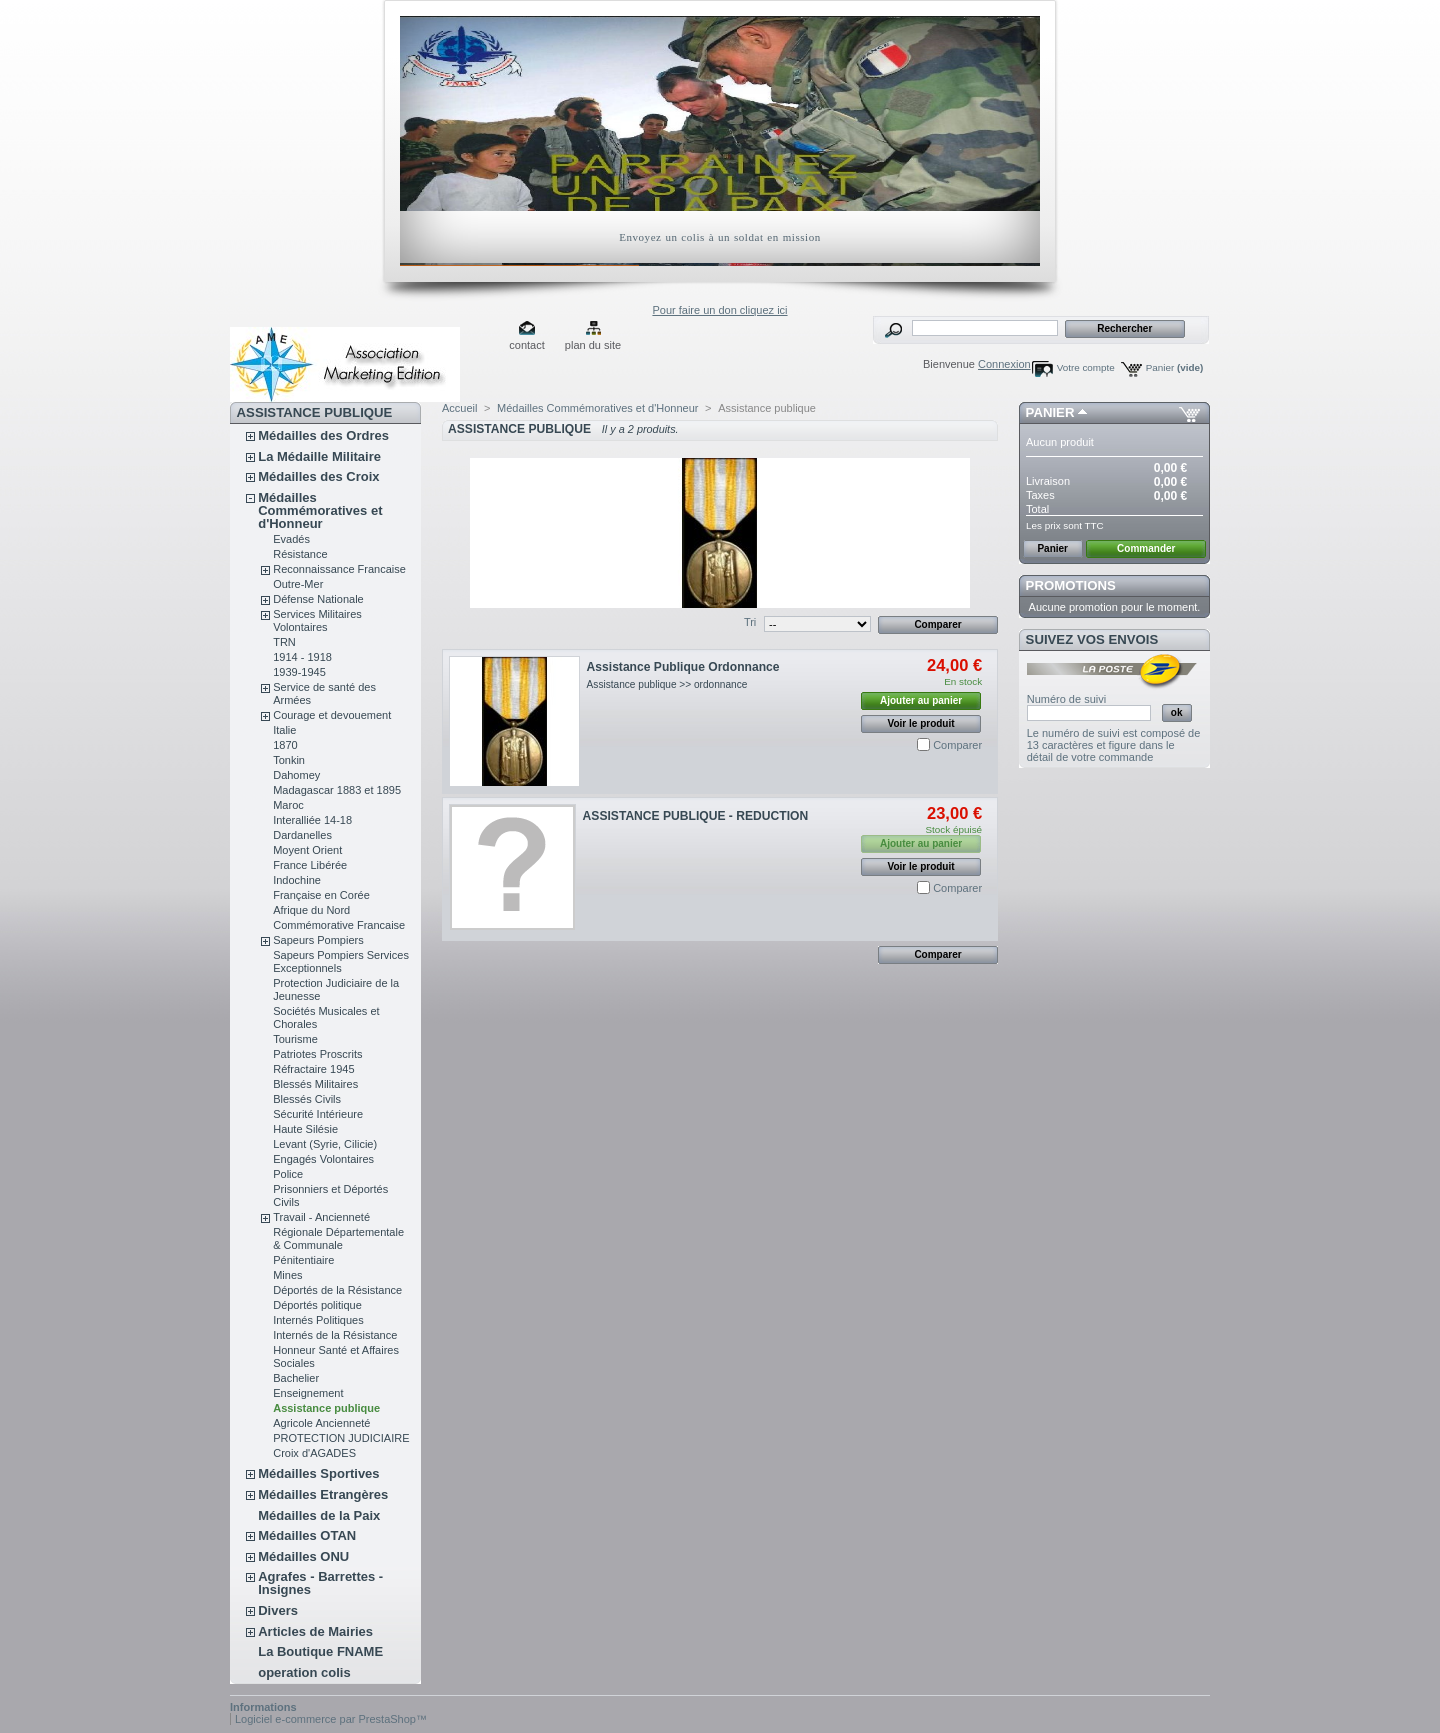  I want to click on Internés Politiques, so click(318, 1320).